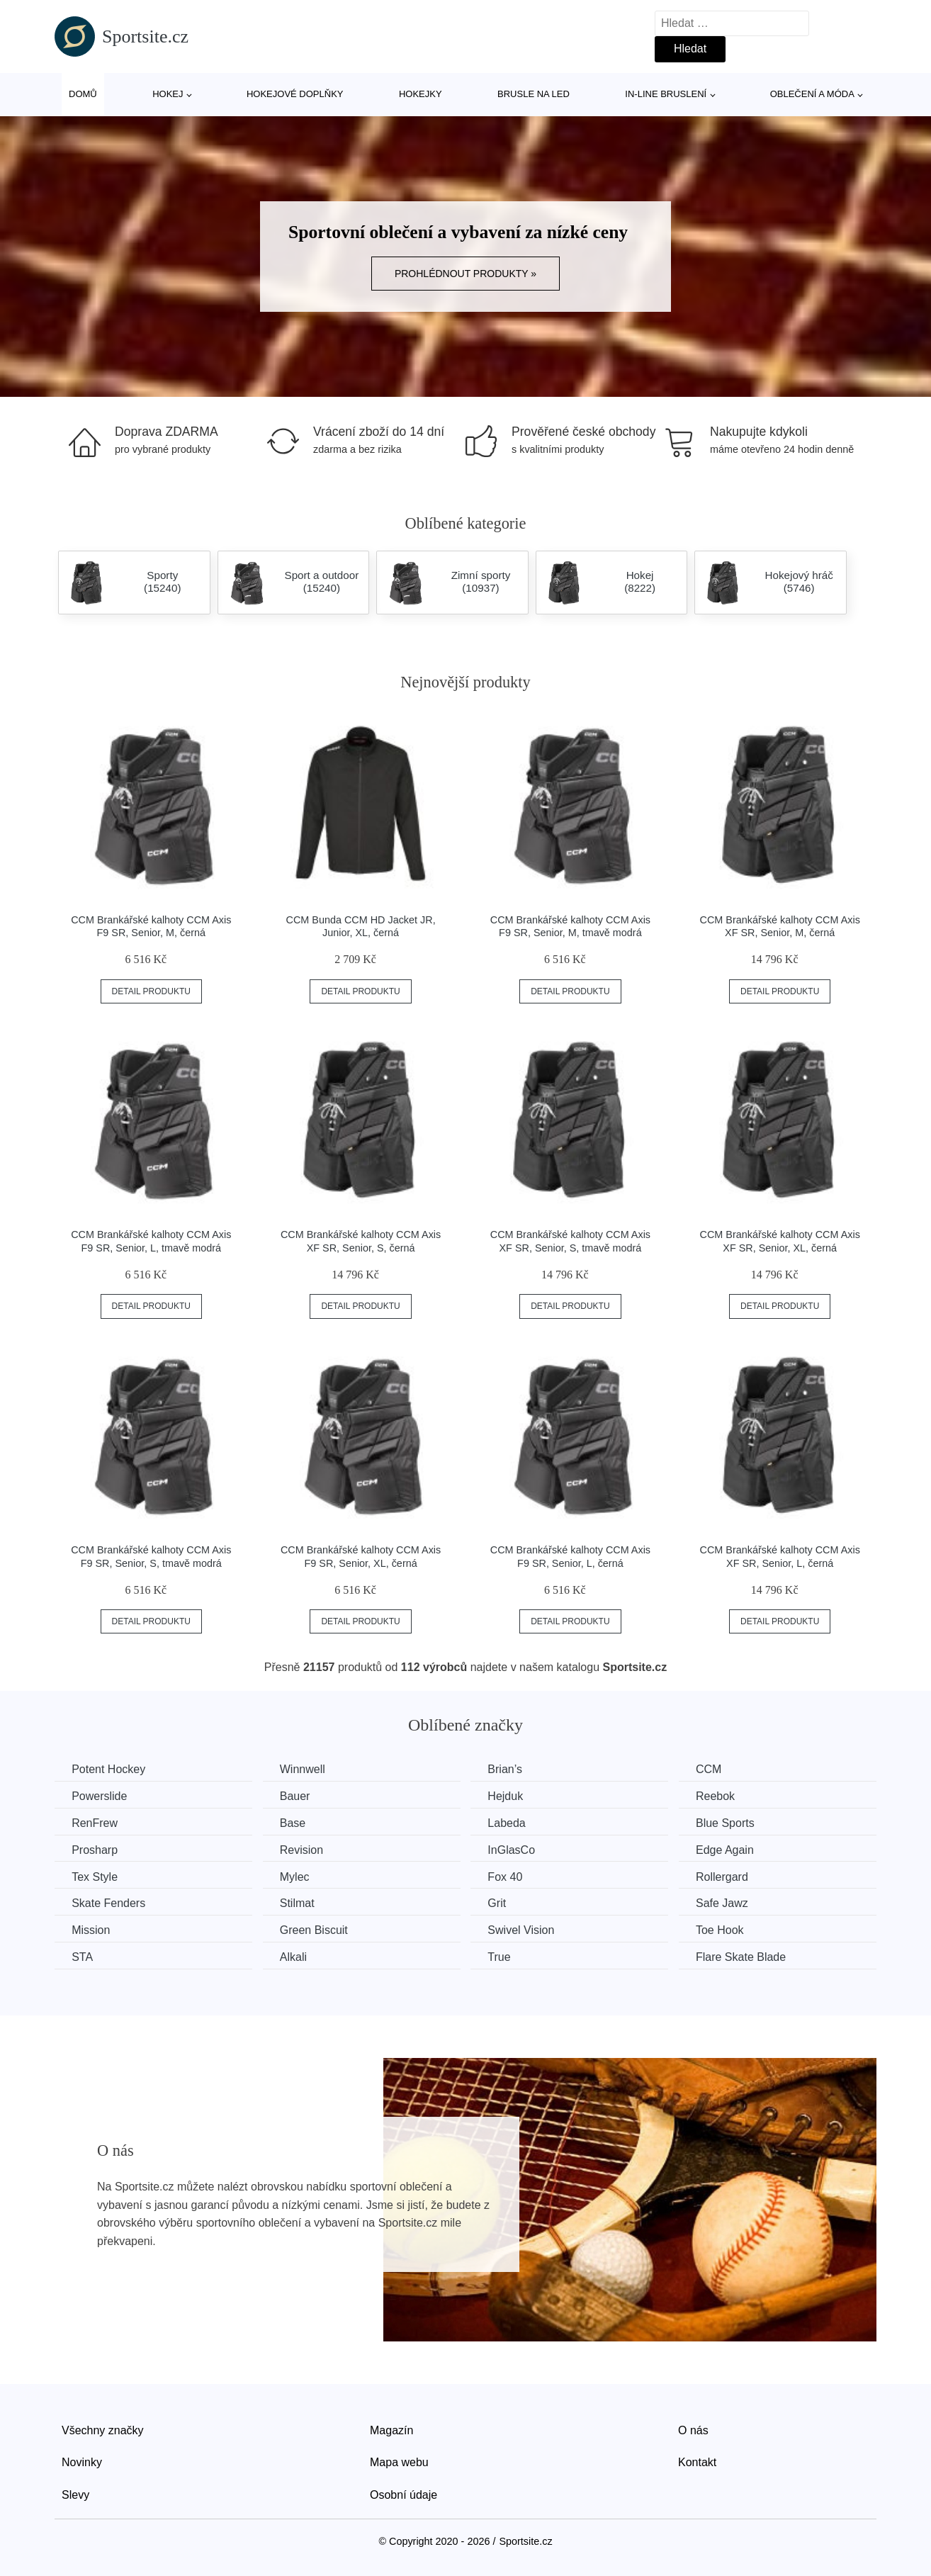  What do you see at coordinates (317, 1929) in the screenshot?
I see `Green Biscuit` at bounding box center [317, 1929].